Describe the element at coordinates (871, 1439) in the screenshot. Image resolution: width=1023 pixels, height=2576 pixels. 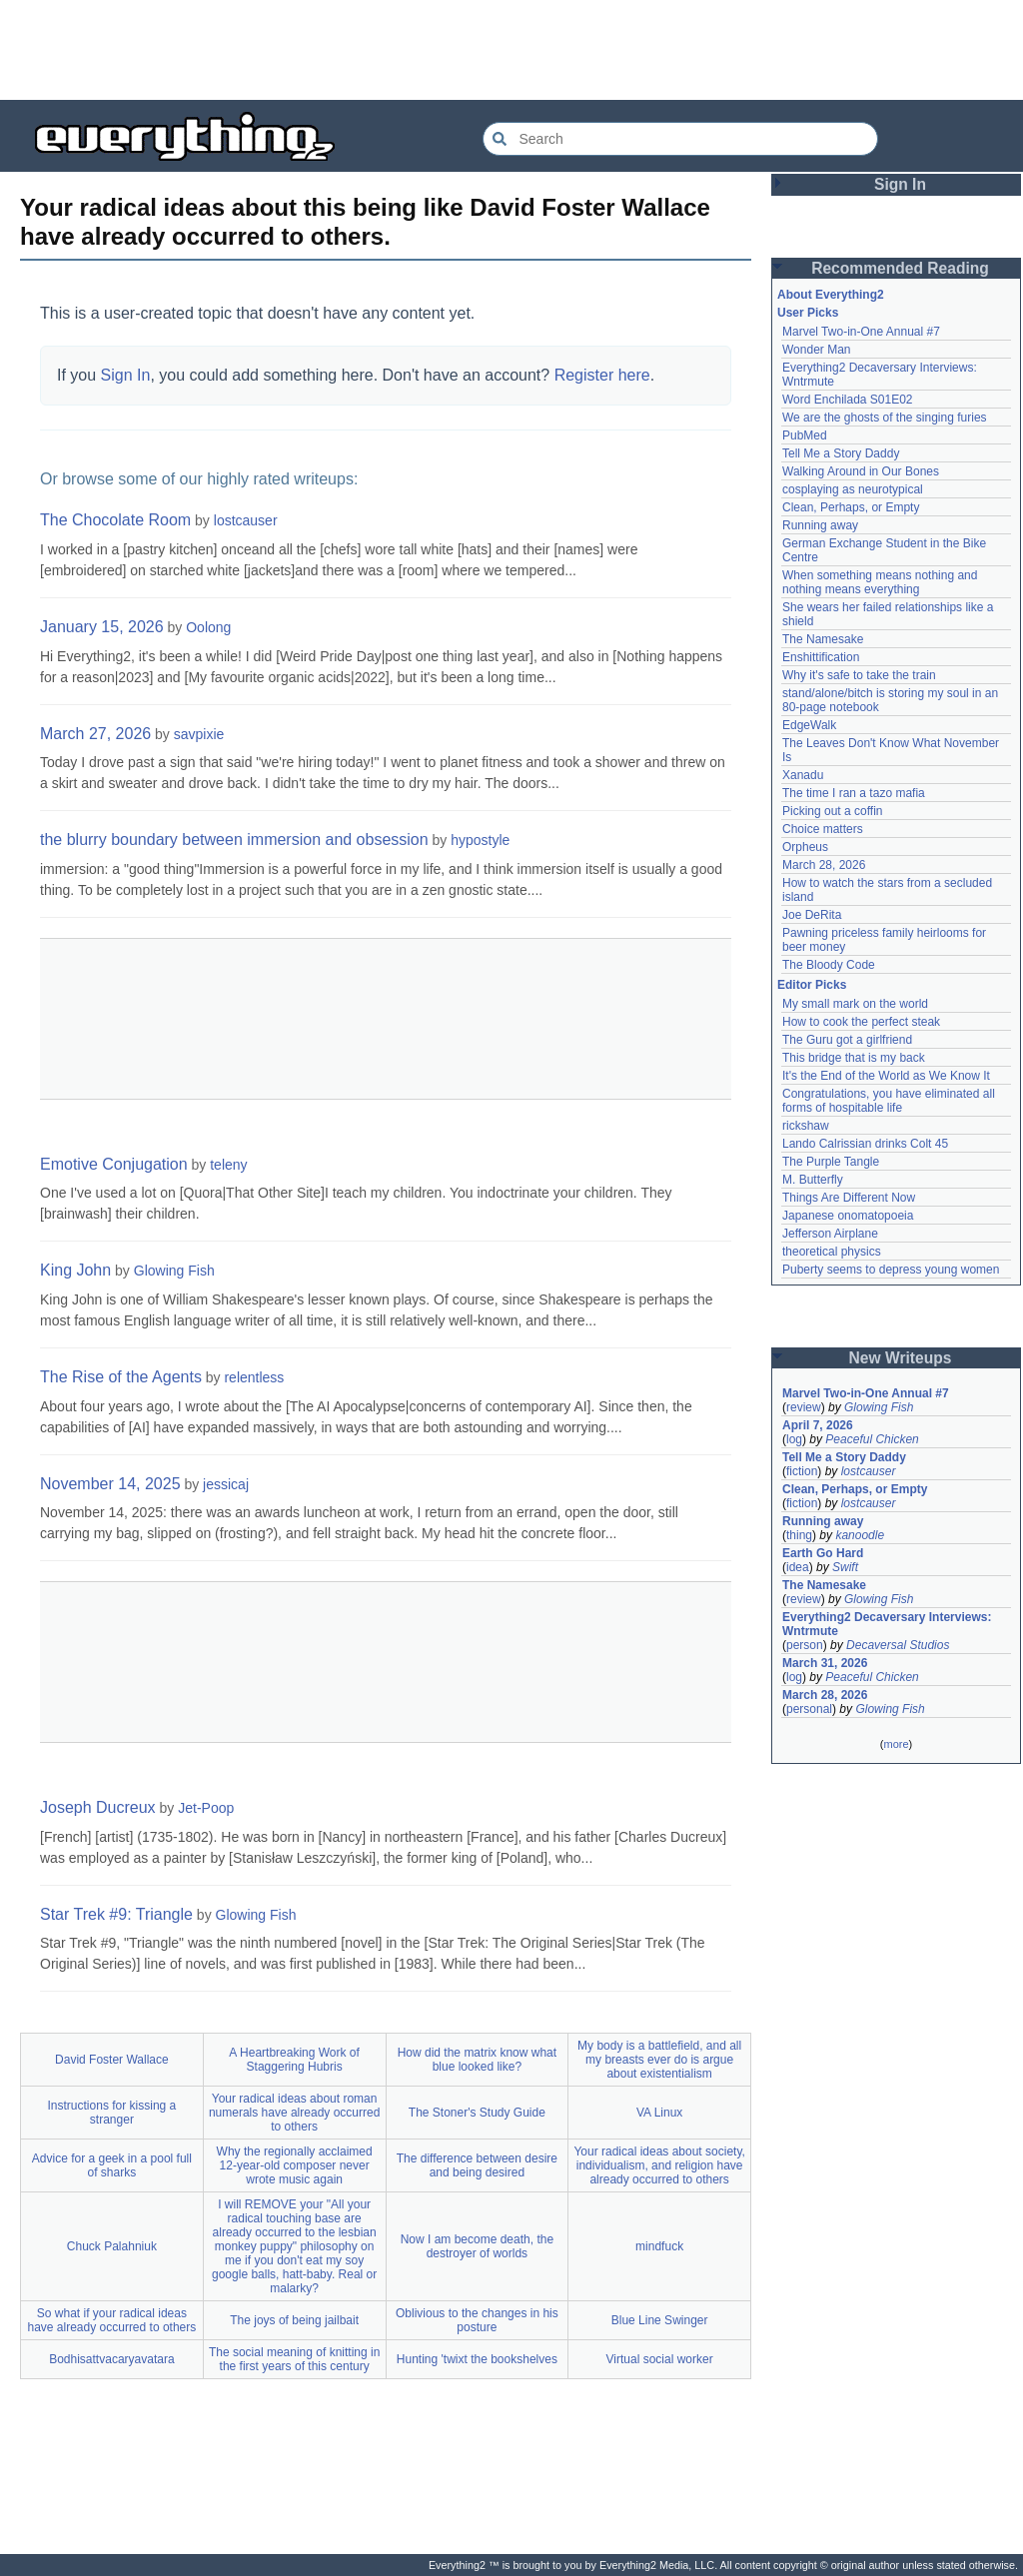
I see `Peaceful Chicken` at that location.